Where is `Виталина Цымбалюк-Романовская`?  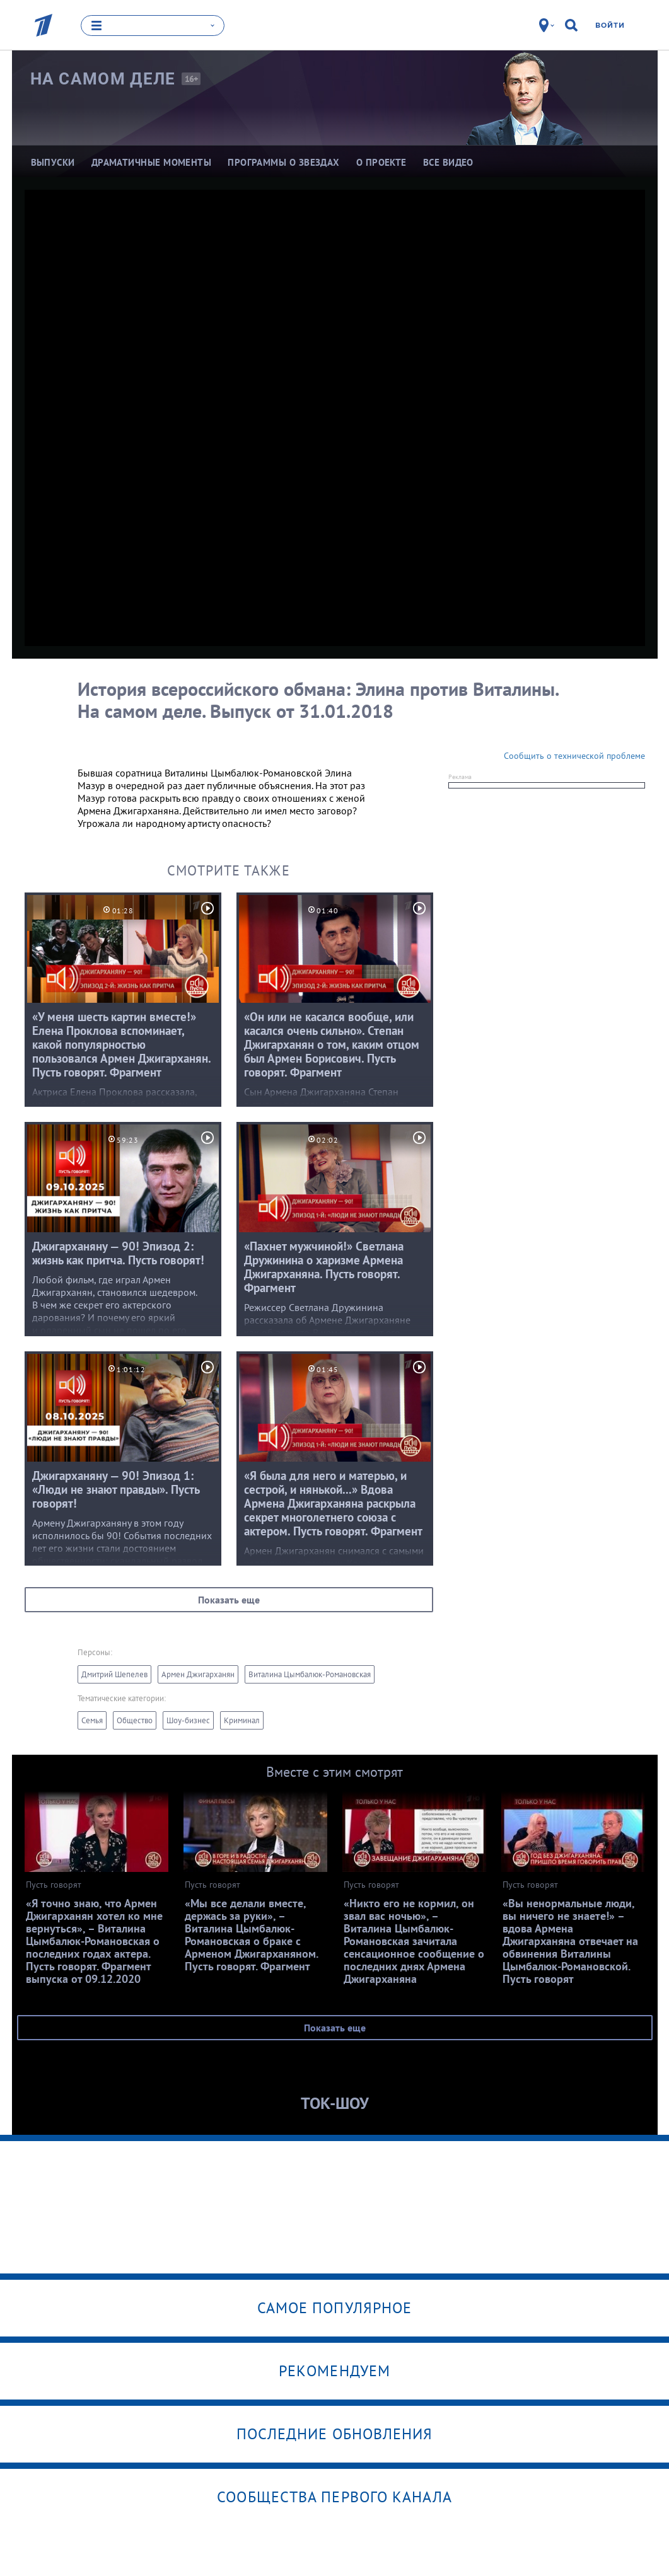
Виталина Цымбалюк-Романовская is located at coordinates (309, 1674).